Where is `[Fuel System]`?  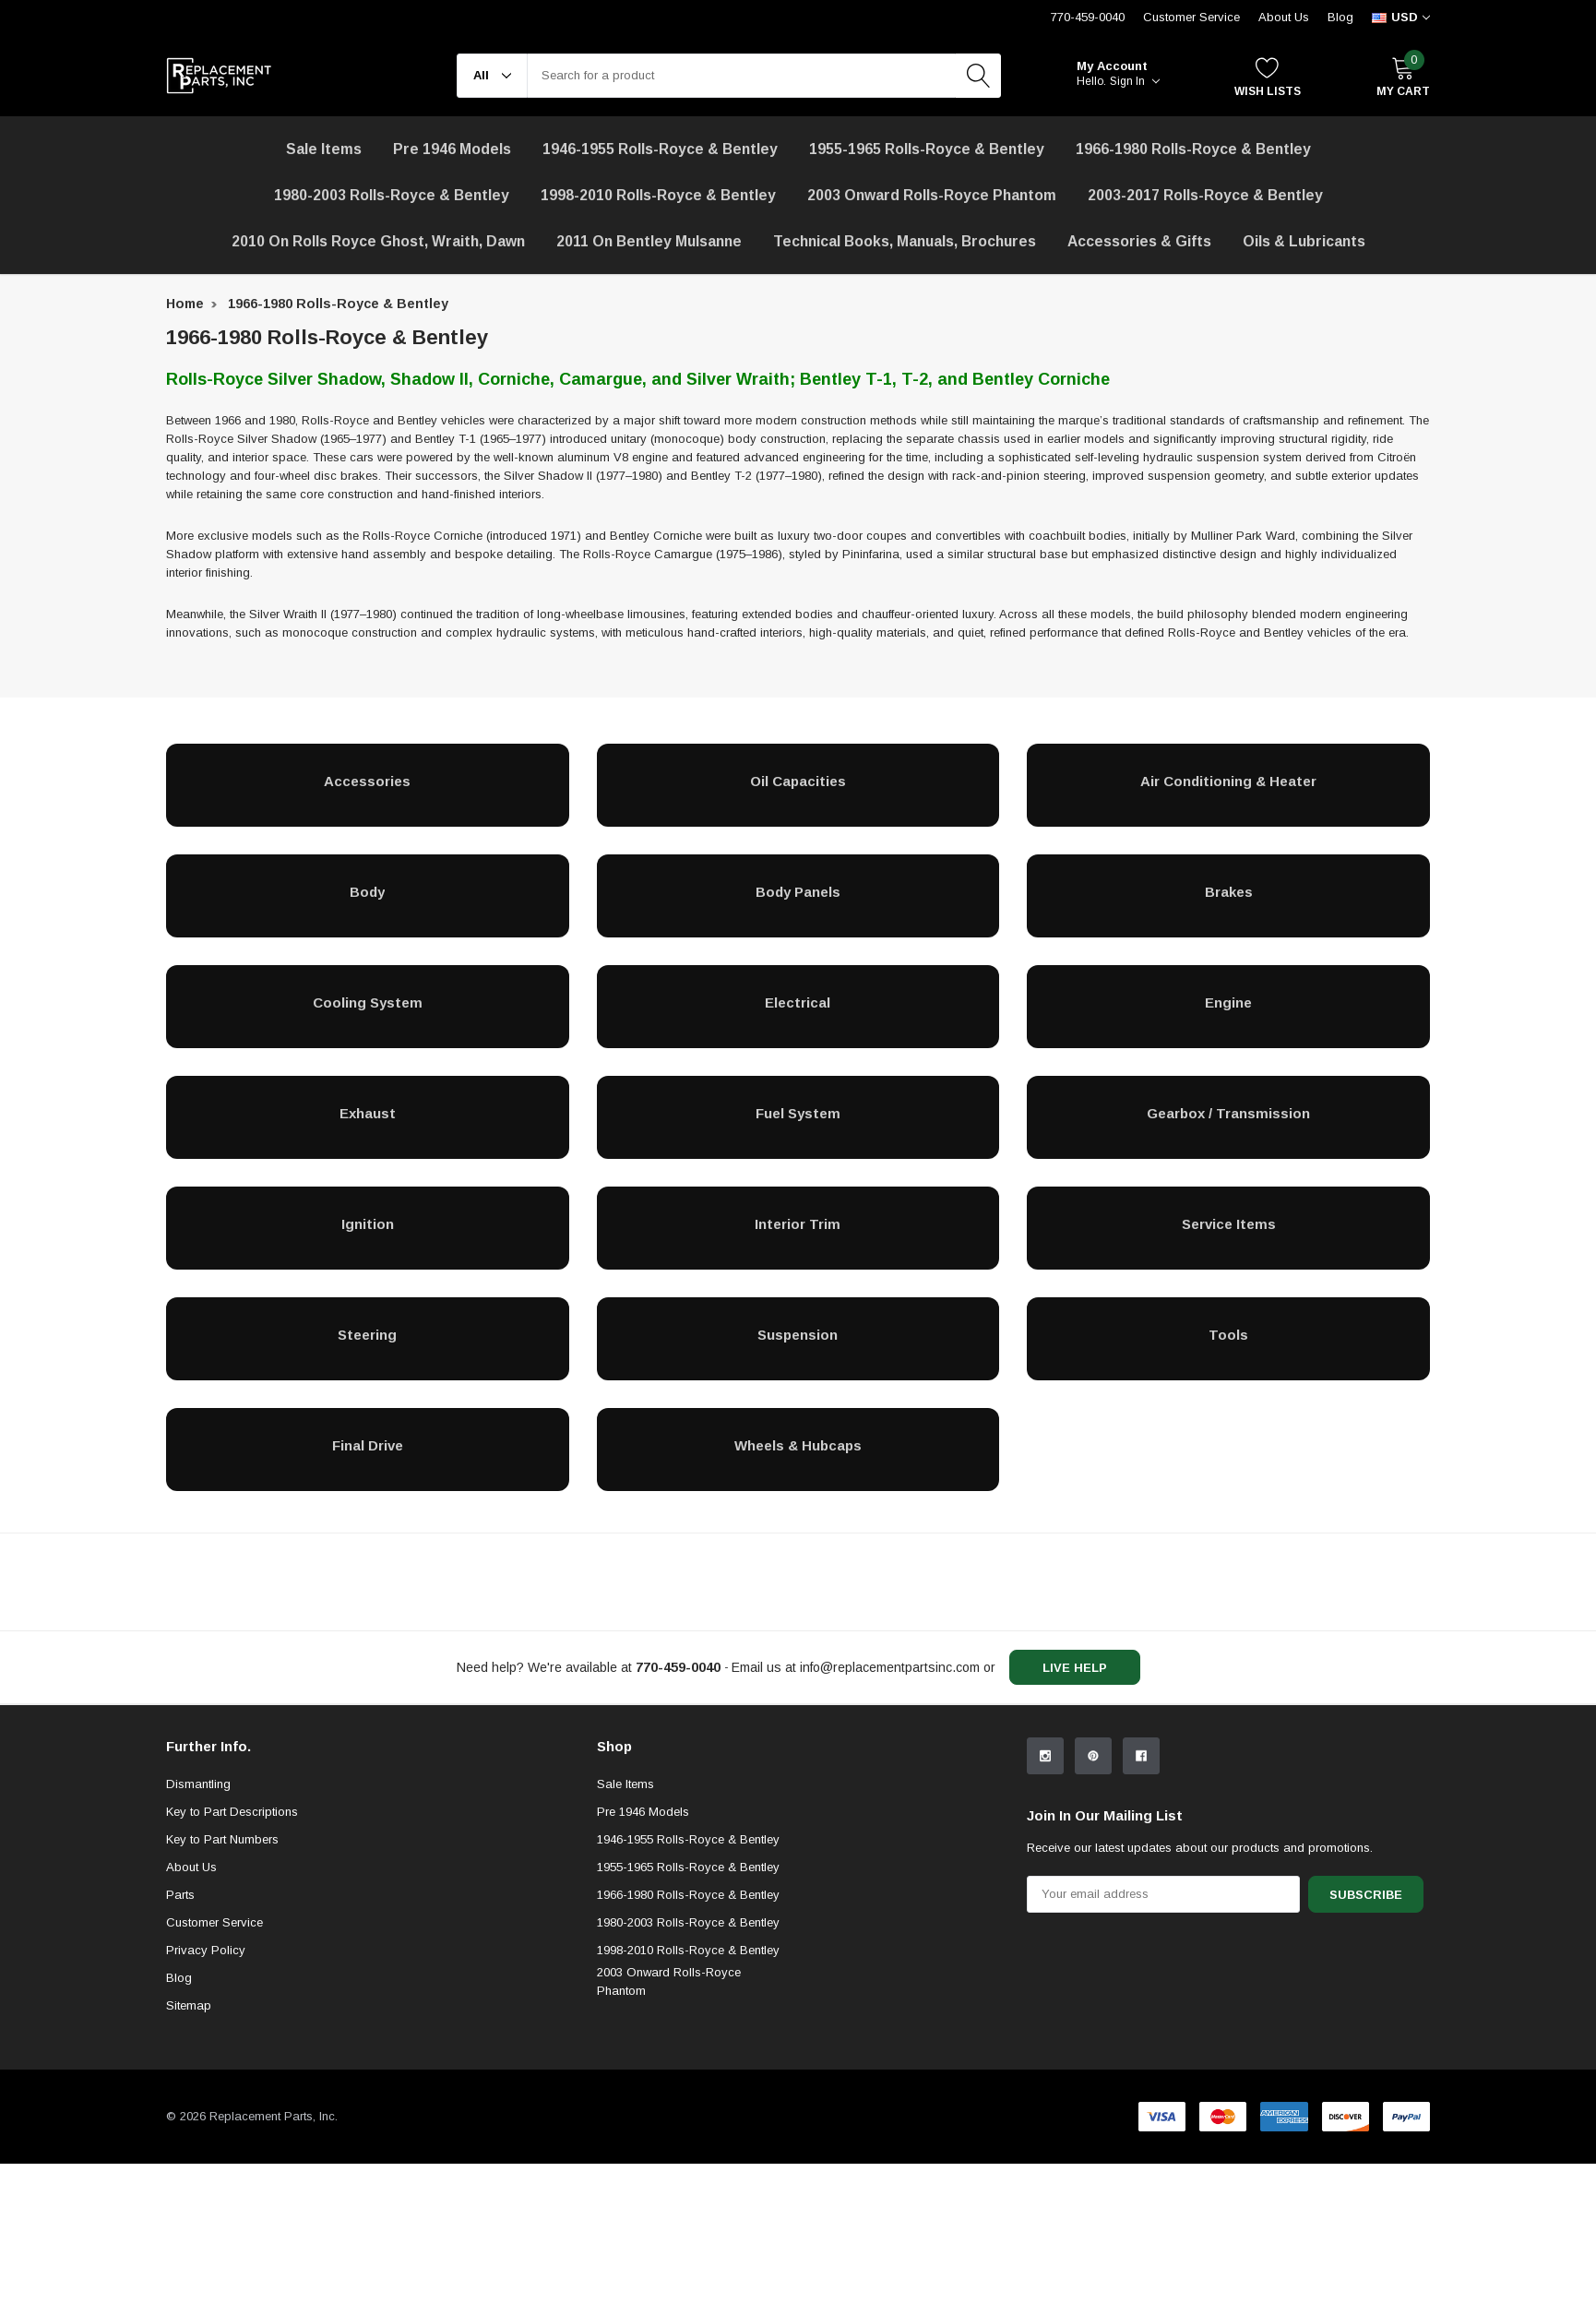 [Fuel System] is located at coordinates (798, 1113).